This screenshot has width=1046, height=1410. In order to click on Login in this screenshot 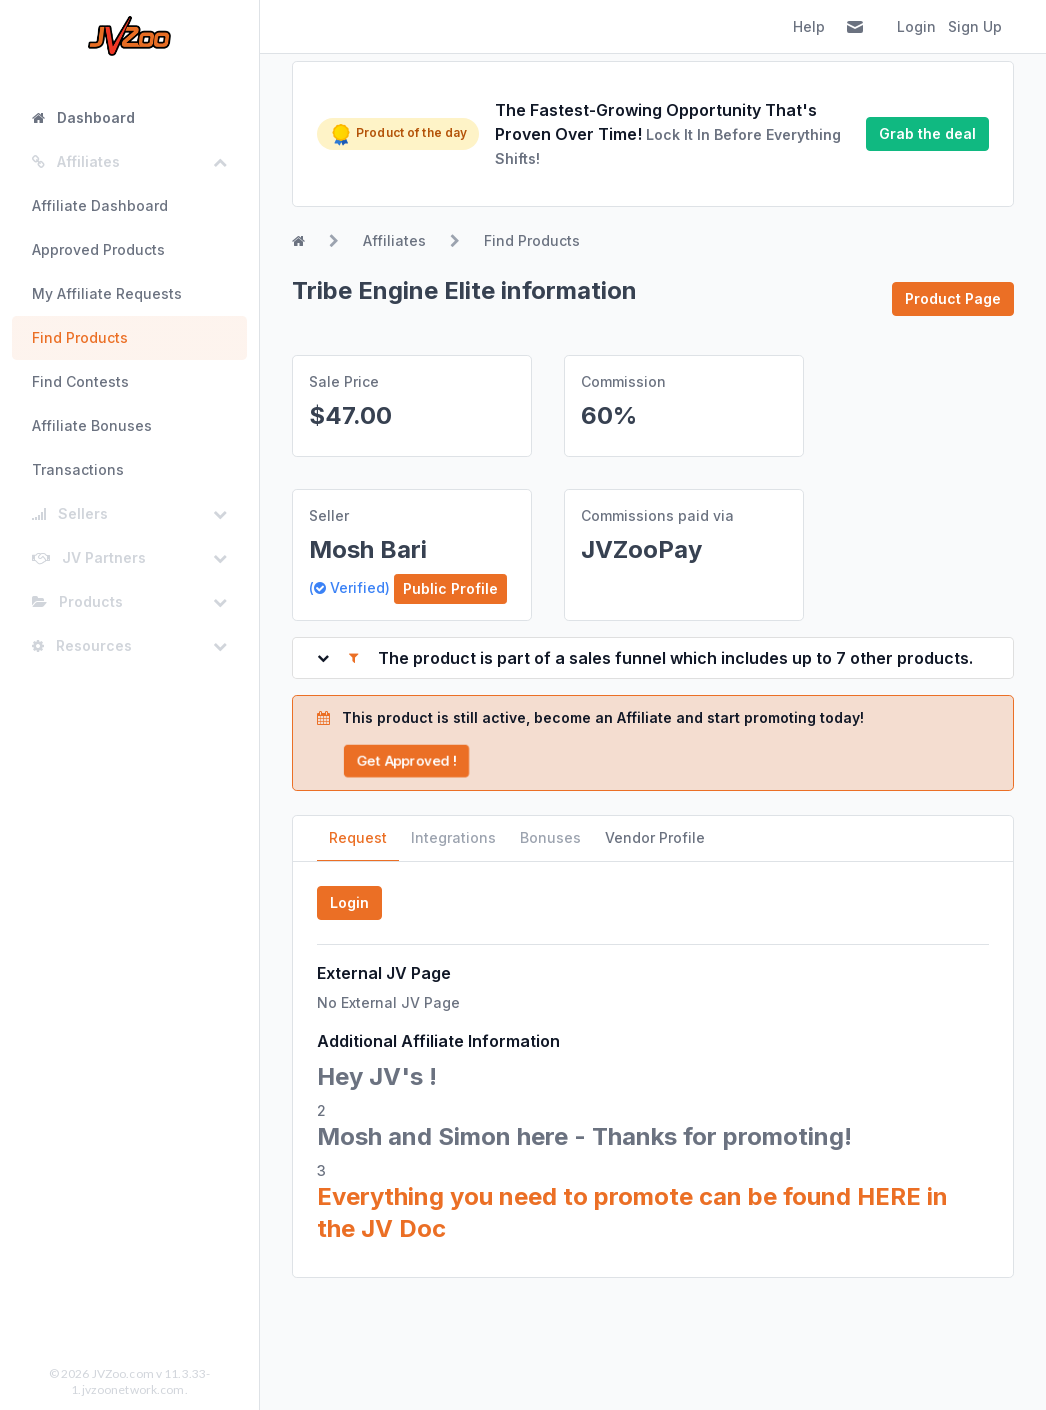, I will do `click(916, 26)`.